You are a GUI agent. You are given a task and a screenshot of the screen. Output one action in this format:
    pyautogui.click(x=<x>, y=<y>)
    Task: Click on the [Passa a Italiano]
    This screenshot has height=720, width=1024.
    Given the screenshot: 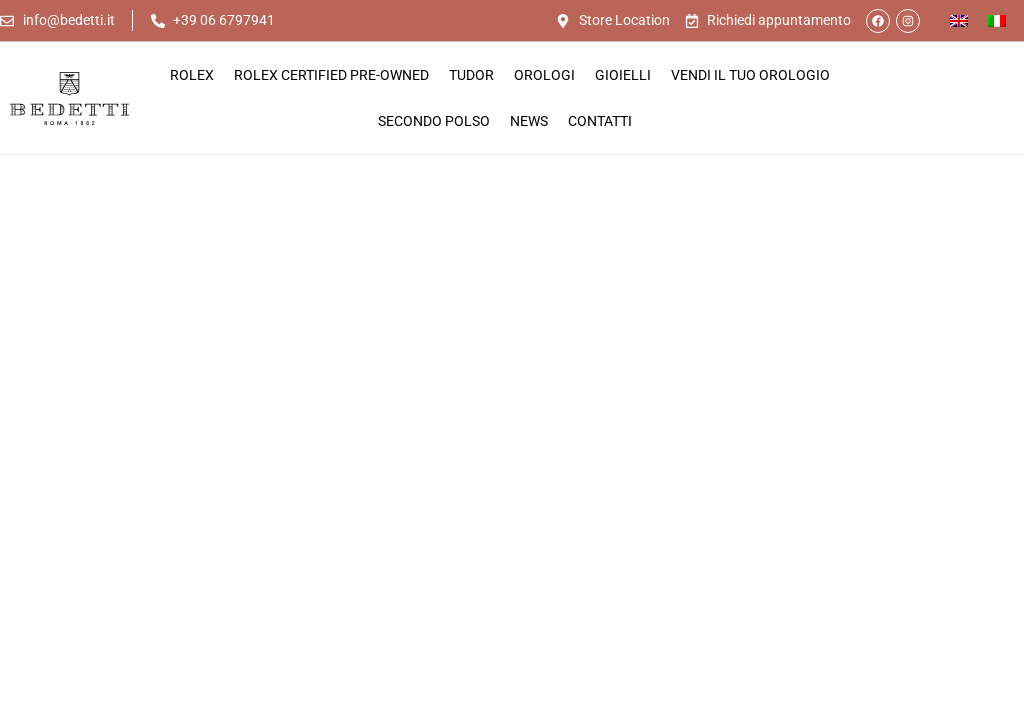 What is the action you would take?
    pyautogui.click(x=997, y=20)
    